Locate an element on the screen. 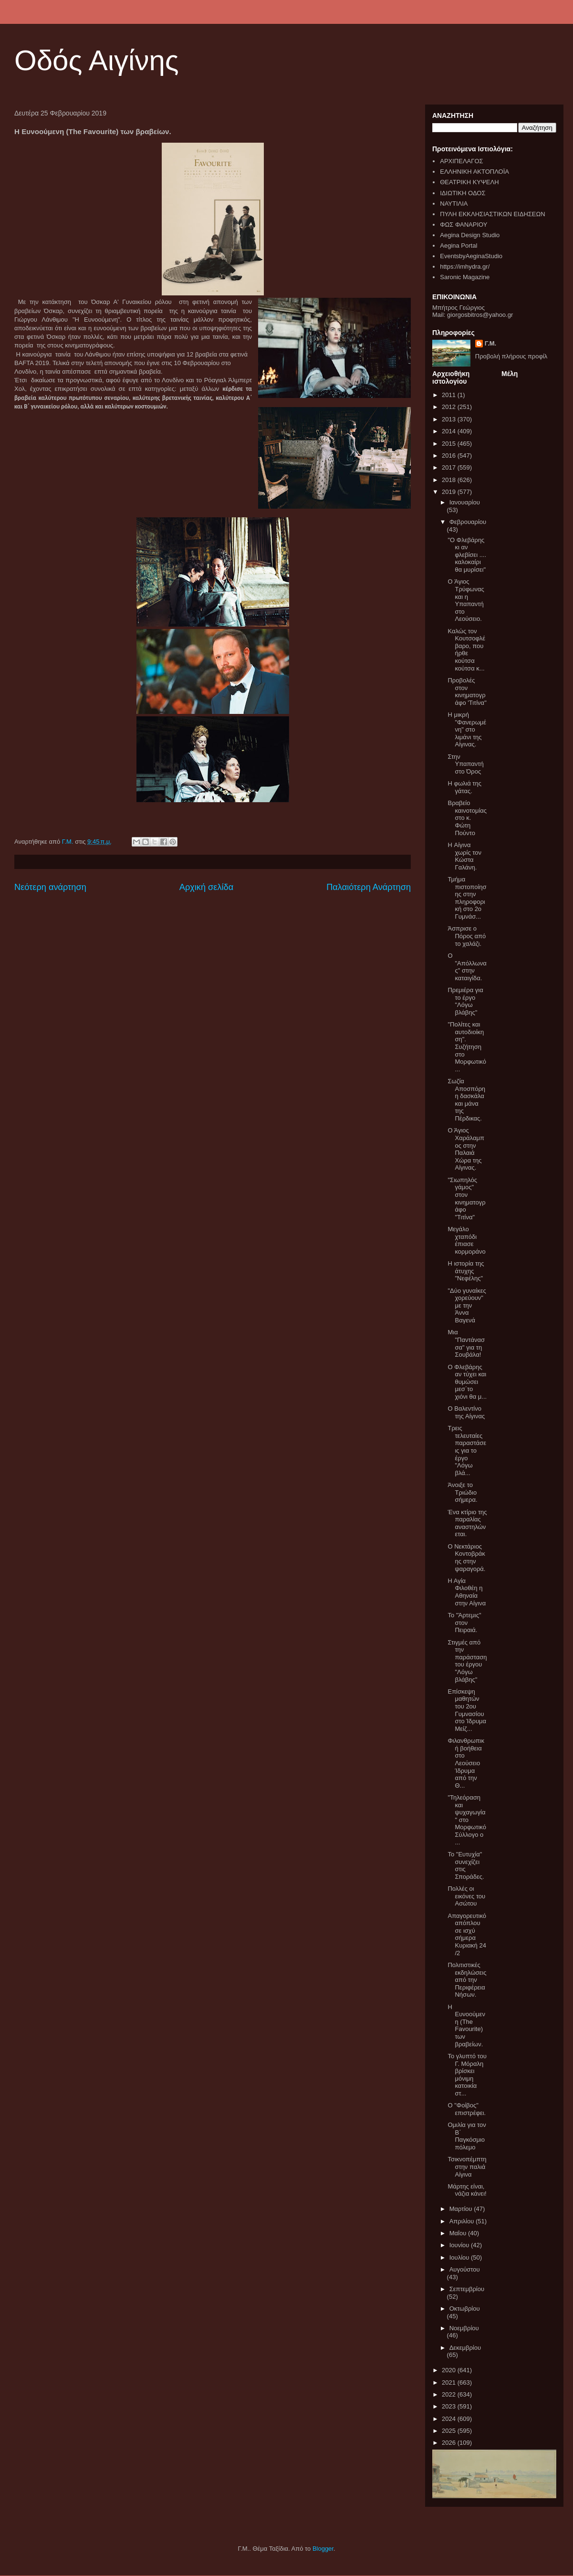  Ιουνίου is located at coordinates (460, 2245).